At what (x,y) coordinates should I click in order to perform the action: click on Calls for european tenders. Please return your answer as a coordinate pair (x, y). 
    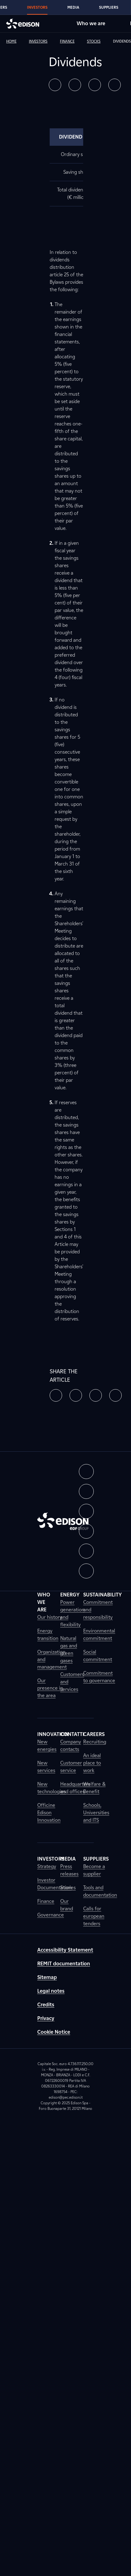
    Looking at the image, I should click on (93, 1916).